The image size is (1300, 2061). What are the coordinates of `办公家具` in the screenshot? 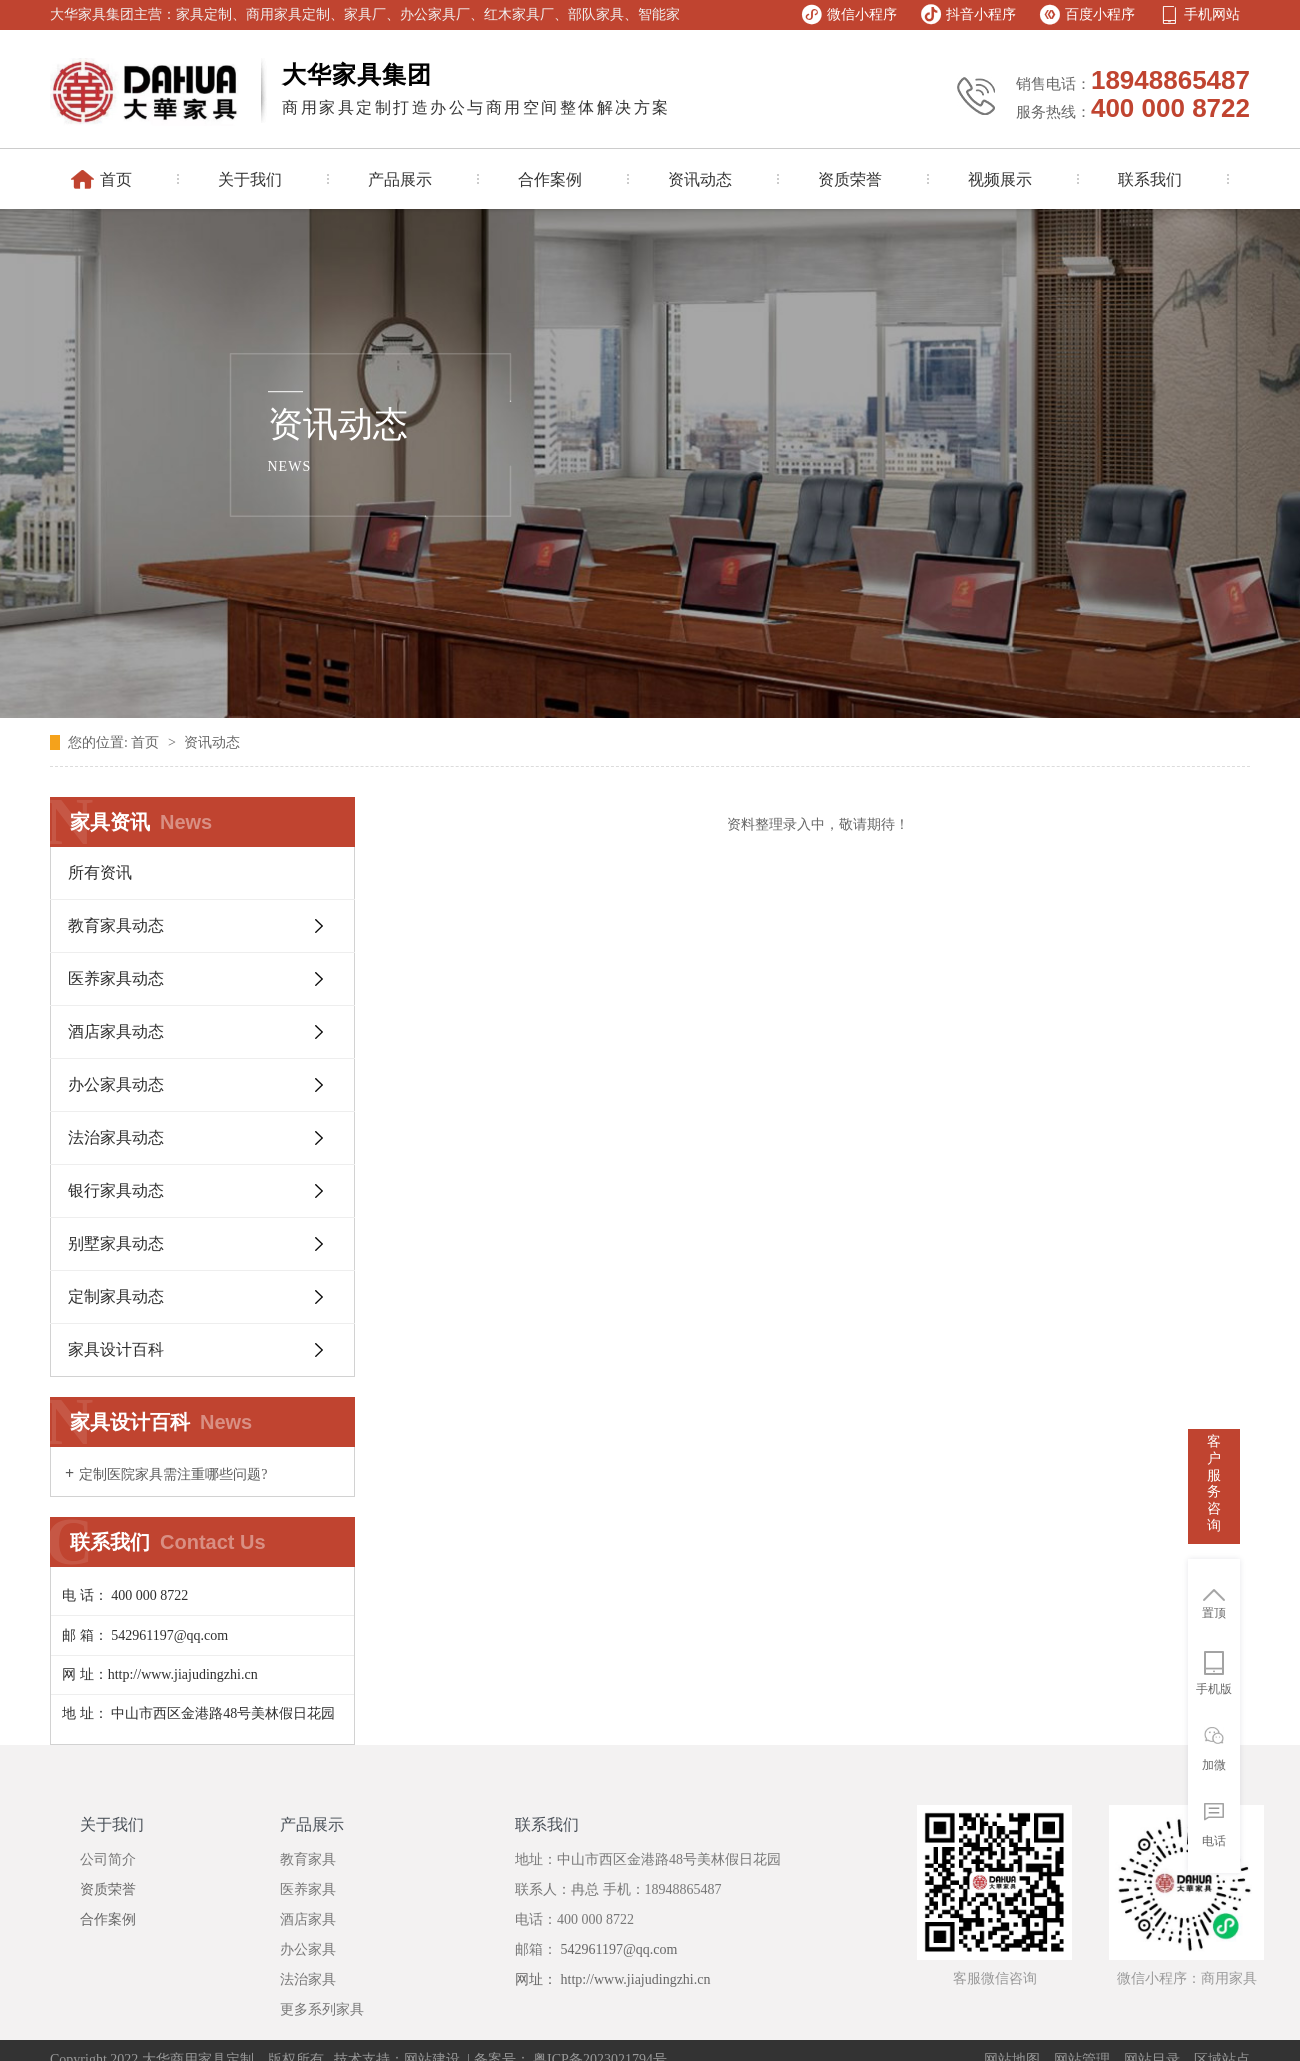 It's located at (308, 1949).